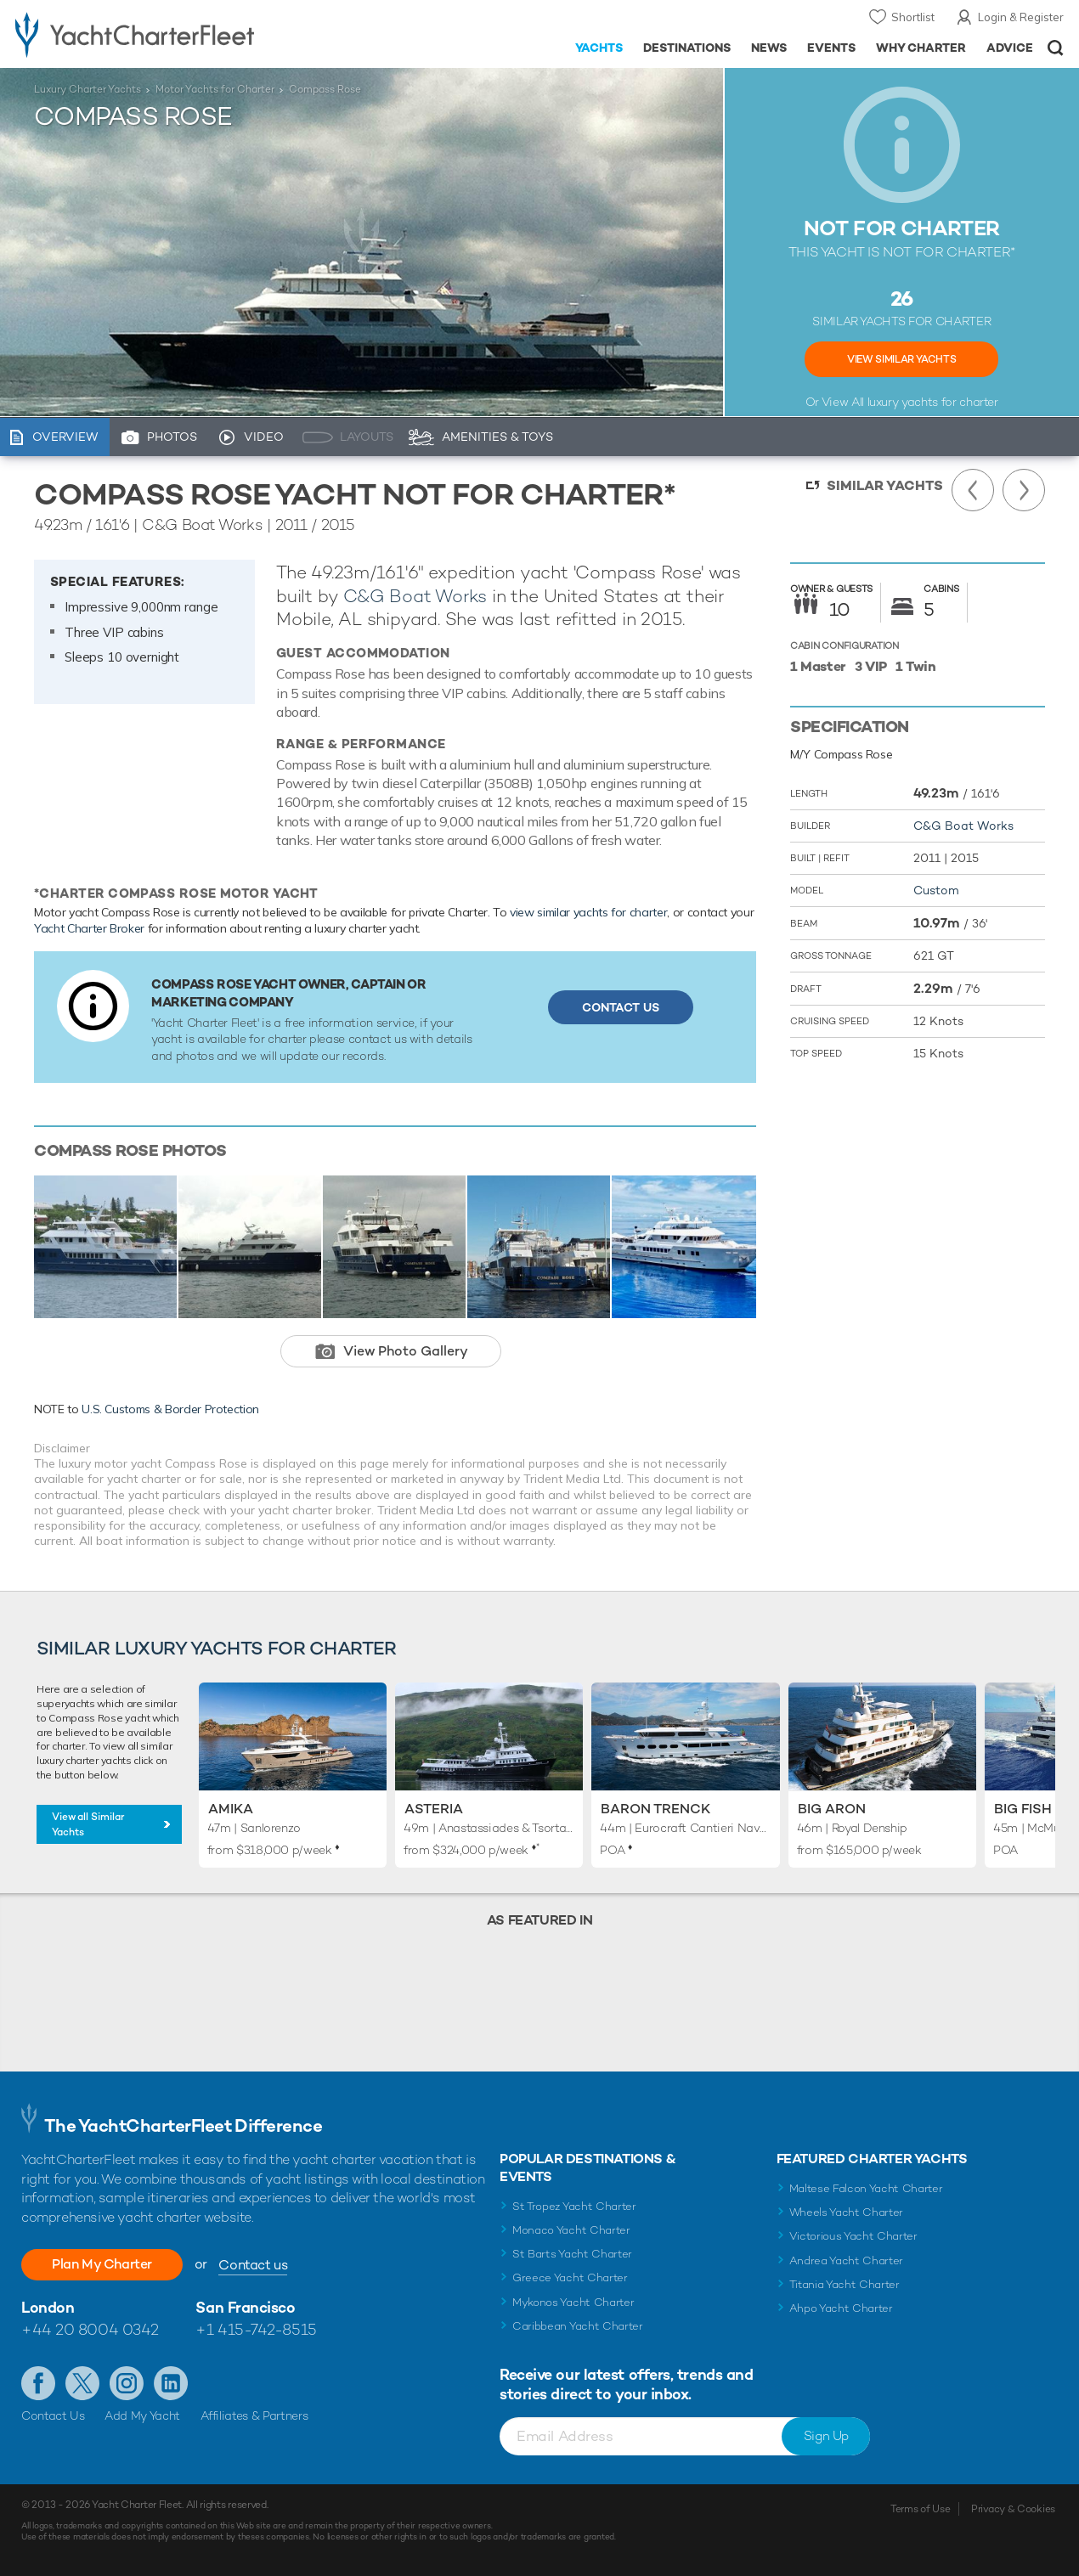 The width and height of the screenshot is (1079, 2576). I want to click on Amika, so click(230, 1809).